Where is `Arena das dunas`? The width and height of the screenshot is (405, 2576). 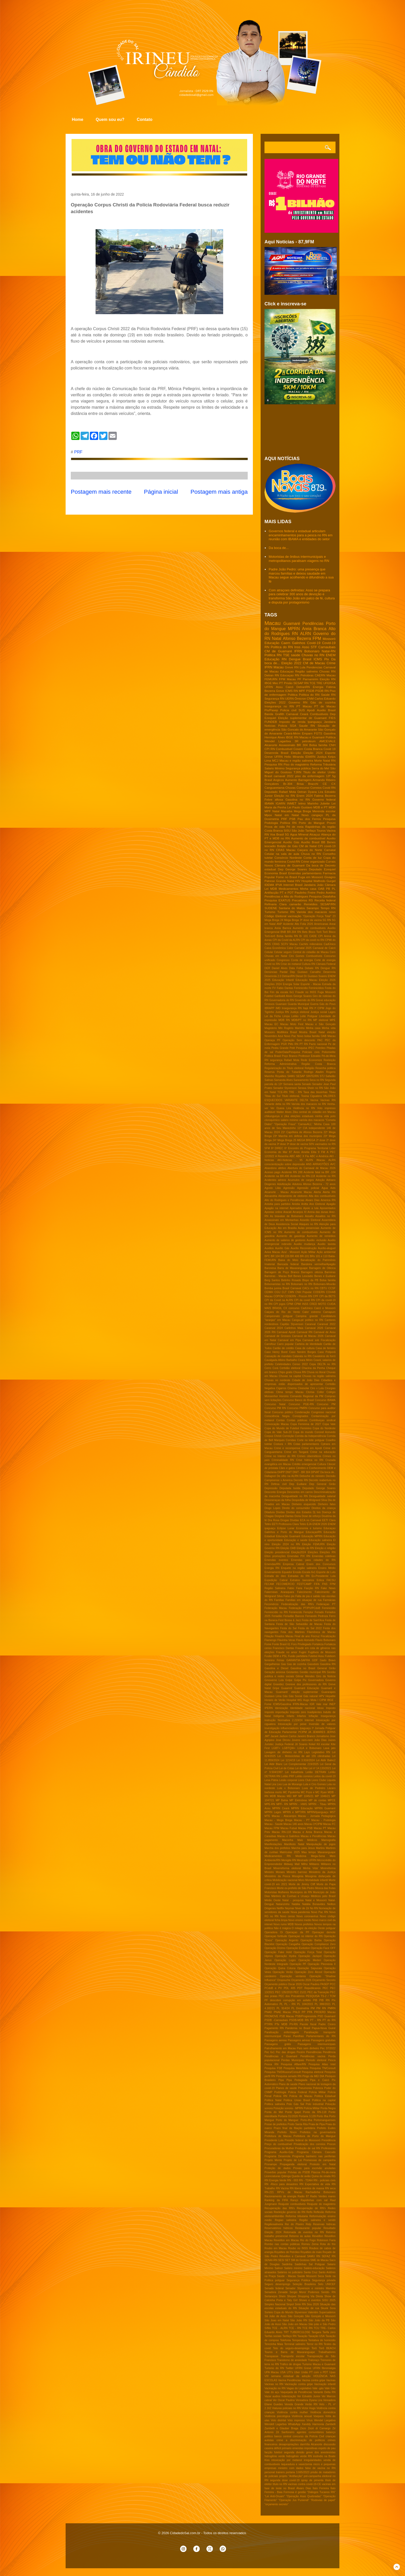
Arena das dunas is located at coordinates (317, 1212).